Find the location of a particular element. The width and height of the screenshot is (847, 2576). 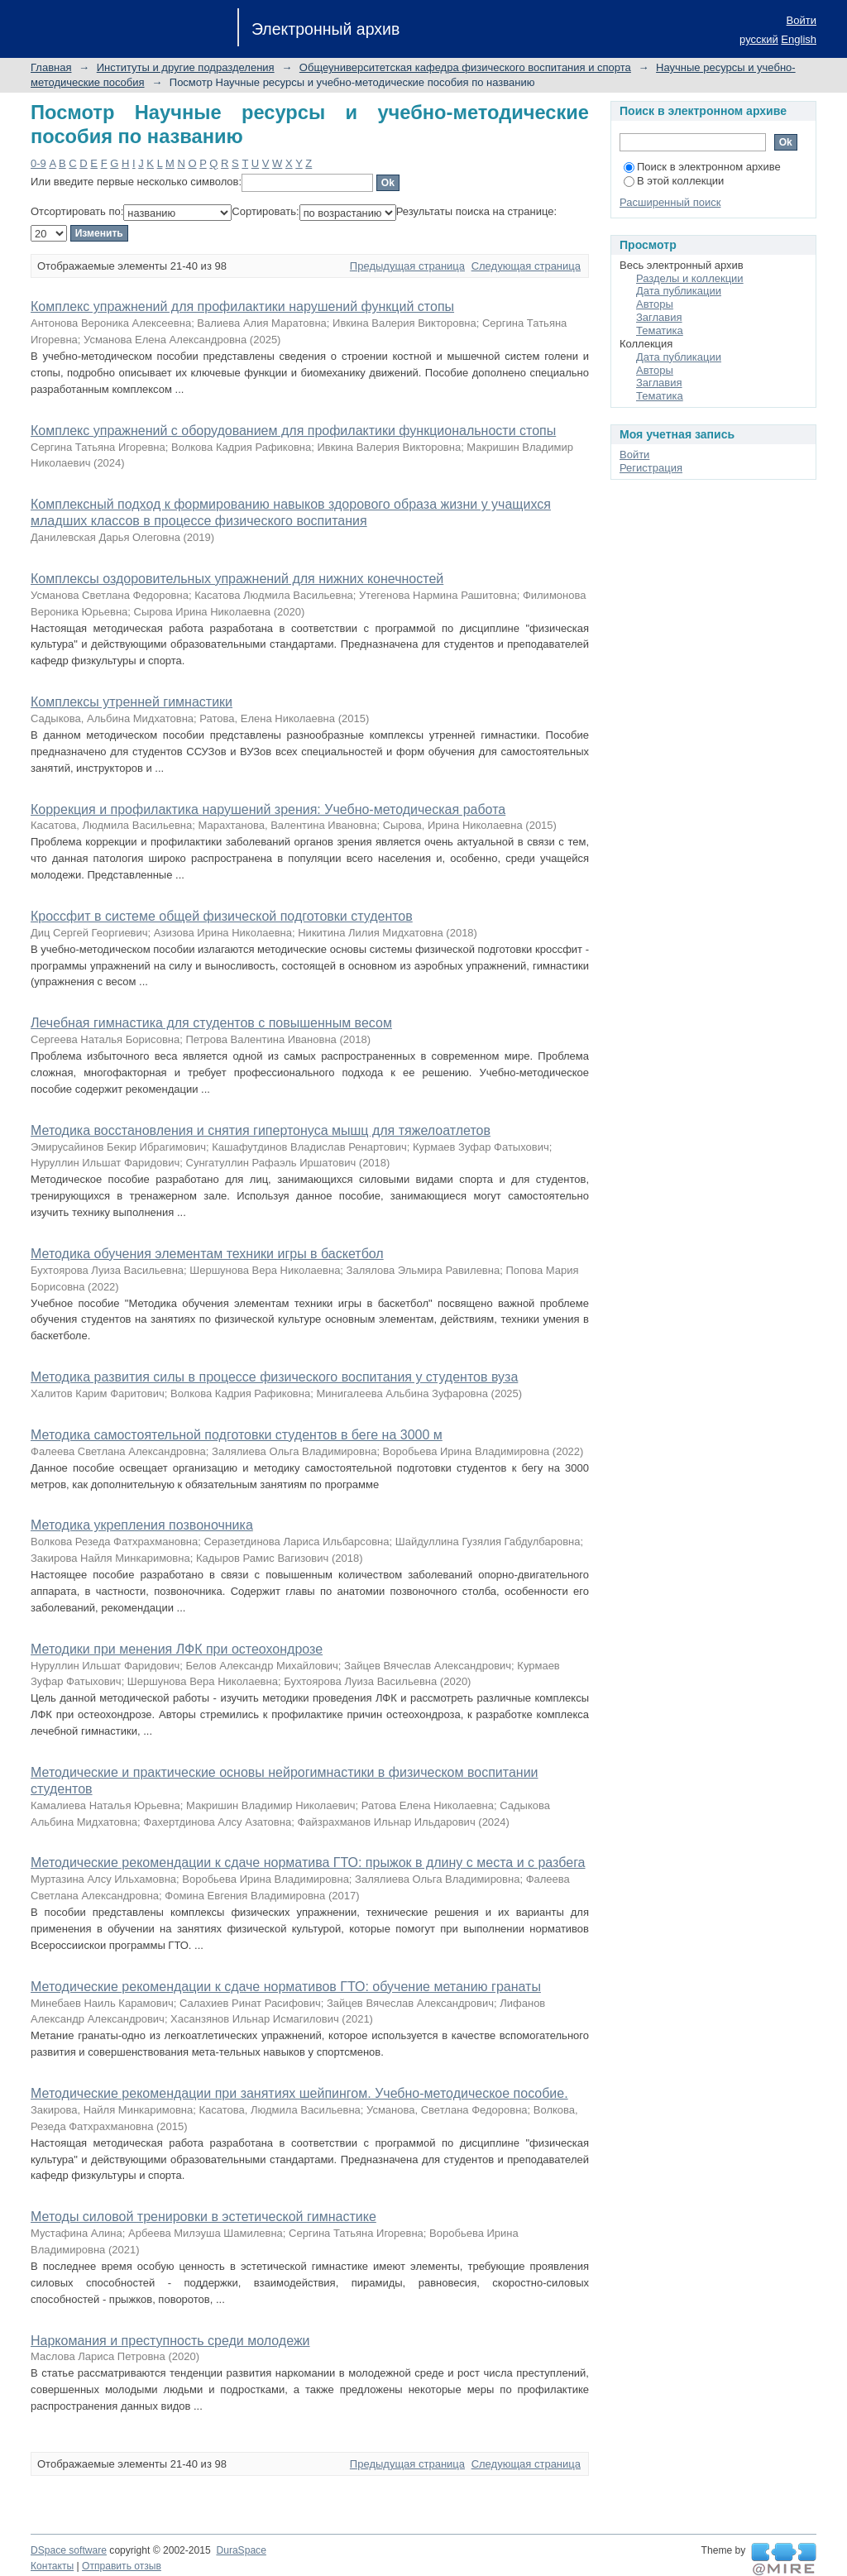

Общеуниверситетская кафедра физического воспитания и спорта is located at coordinates (465, 67).